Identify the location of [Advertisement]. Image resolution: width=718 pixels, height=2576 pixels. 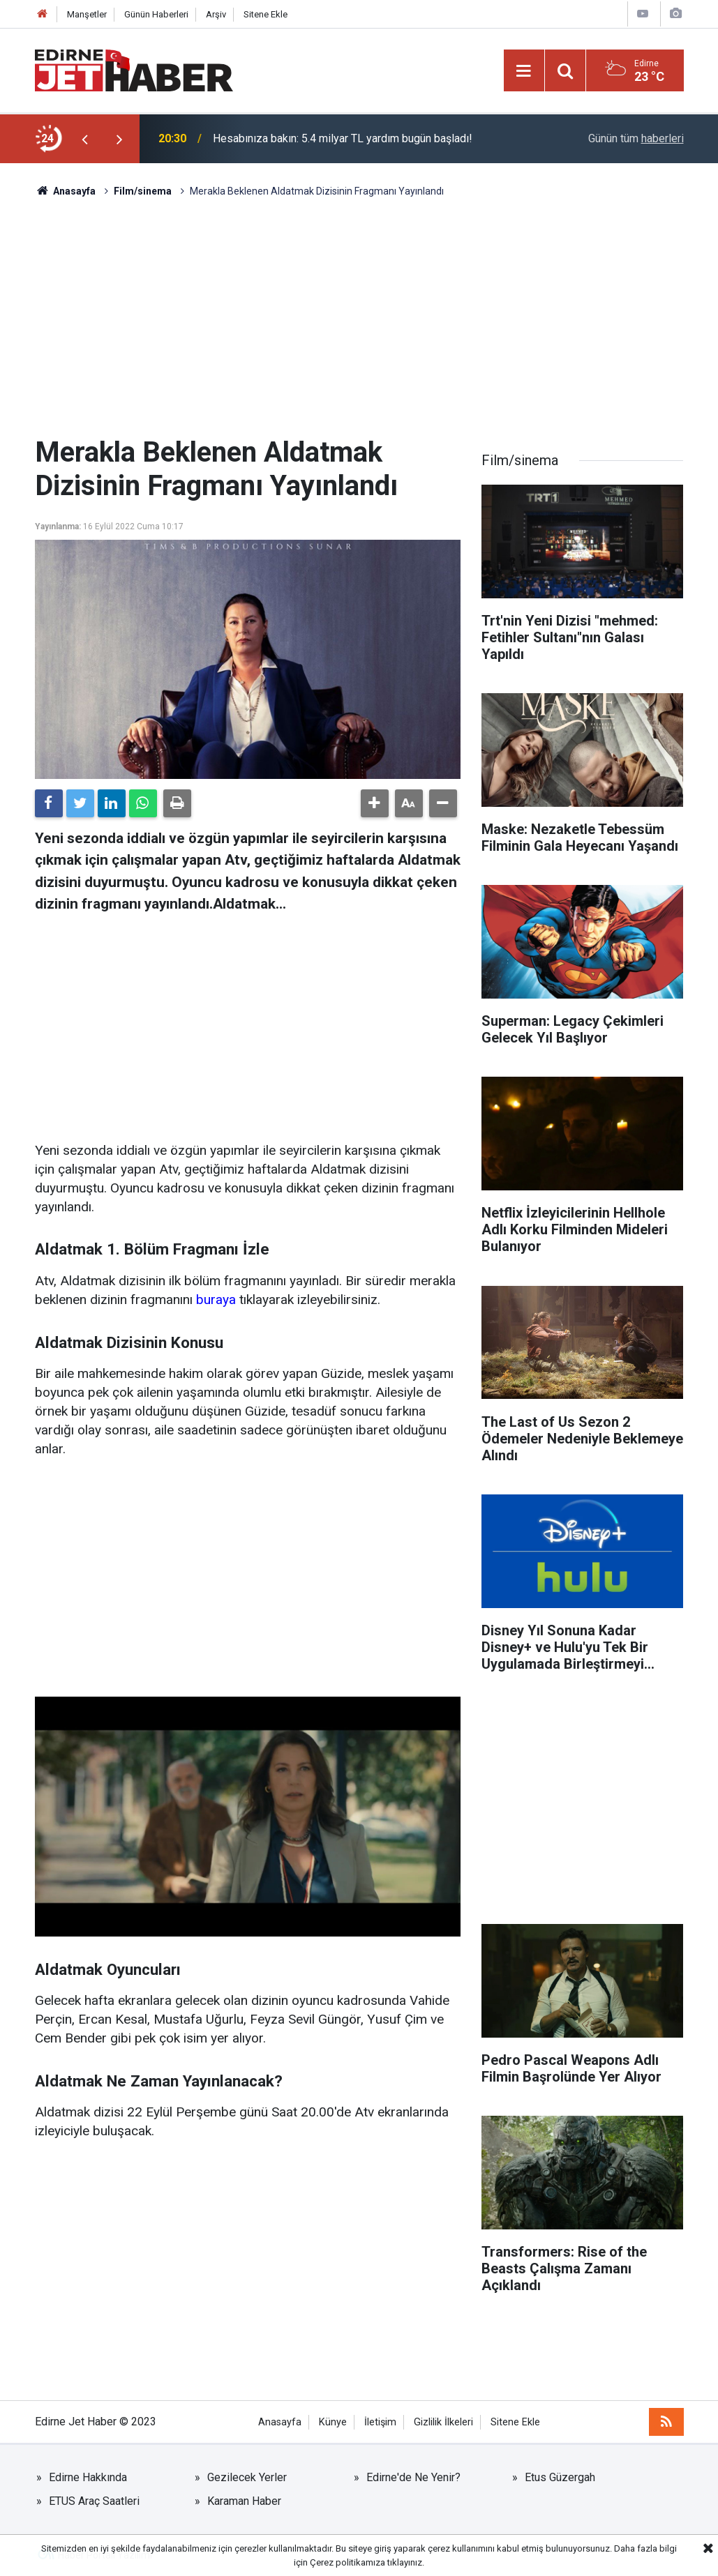
(359, 317).